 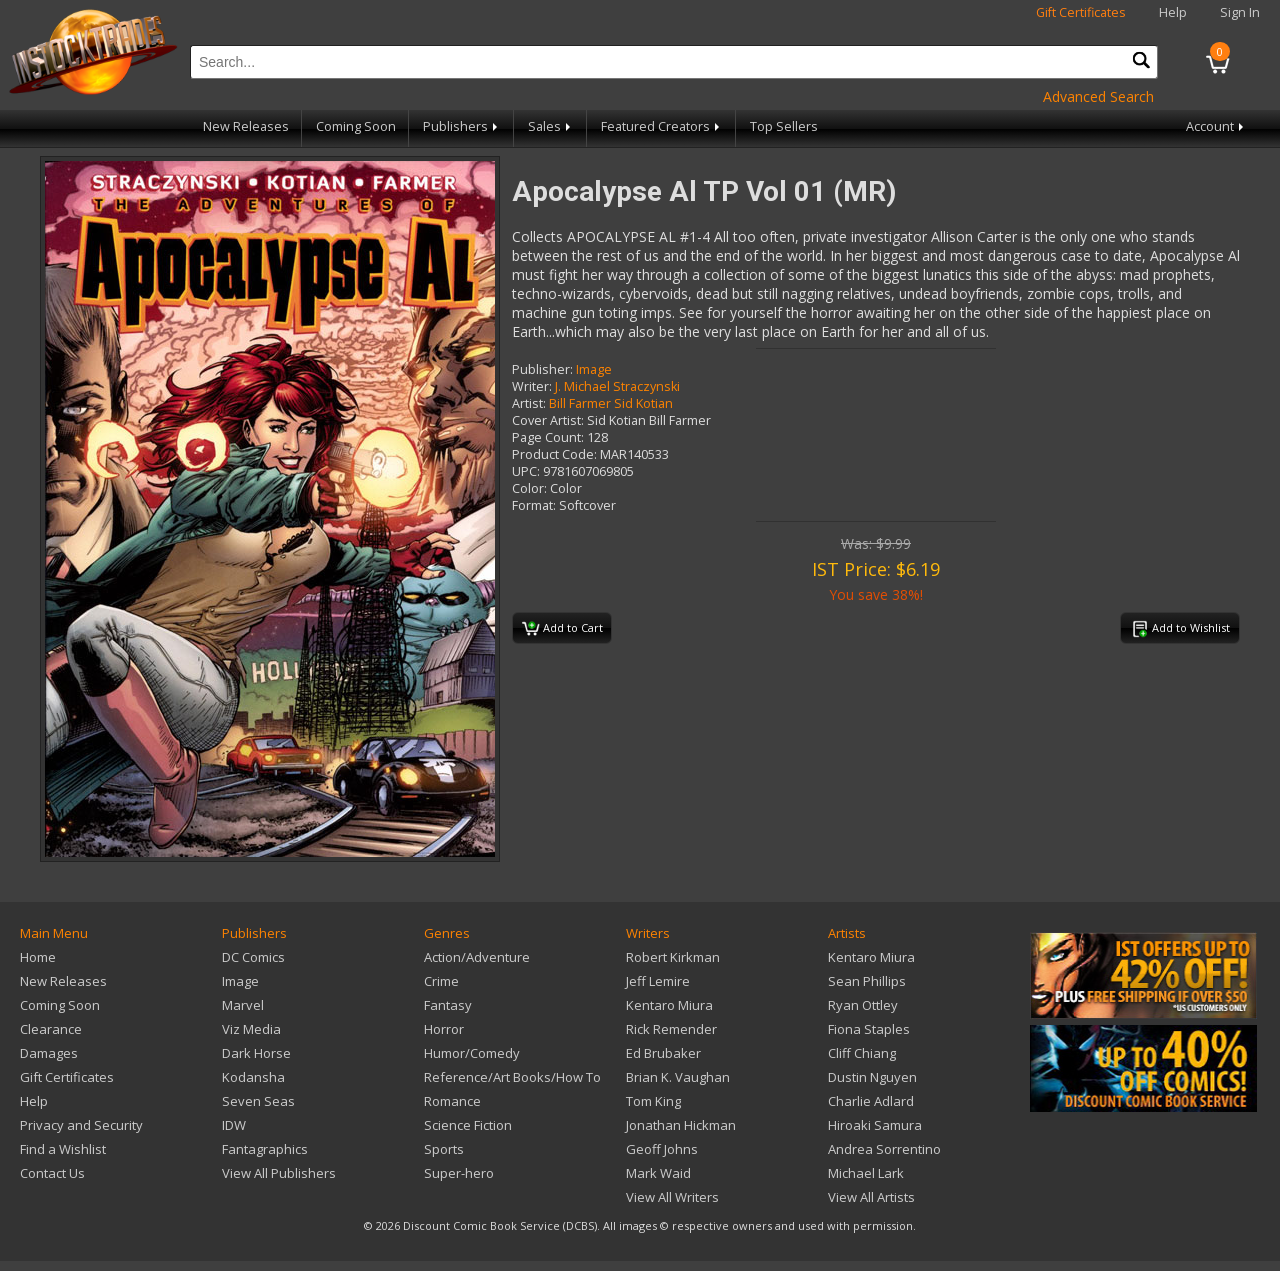 What do you see at coordinates (662, 126) in the screenshot?
I see `Featured Creators` at bounding box center [662, 126].